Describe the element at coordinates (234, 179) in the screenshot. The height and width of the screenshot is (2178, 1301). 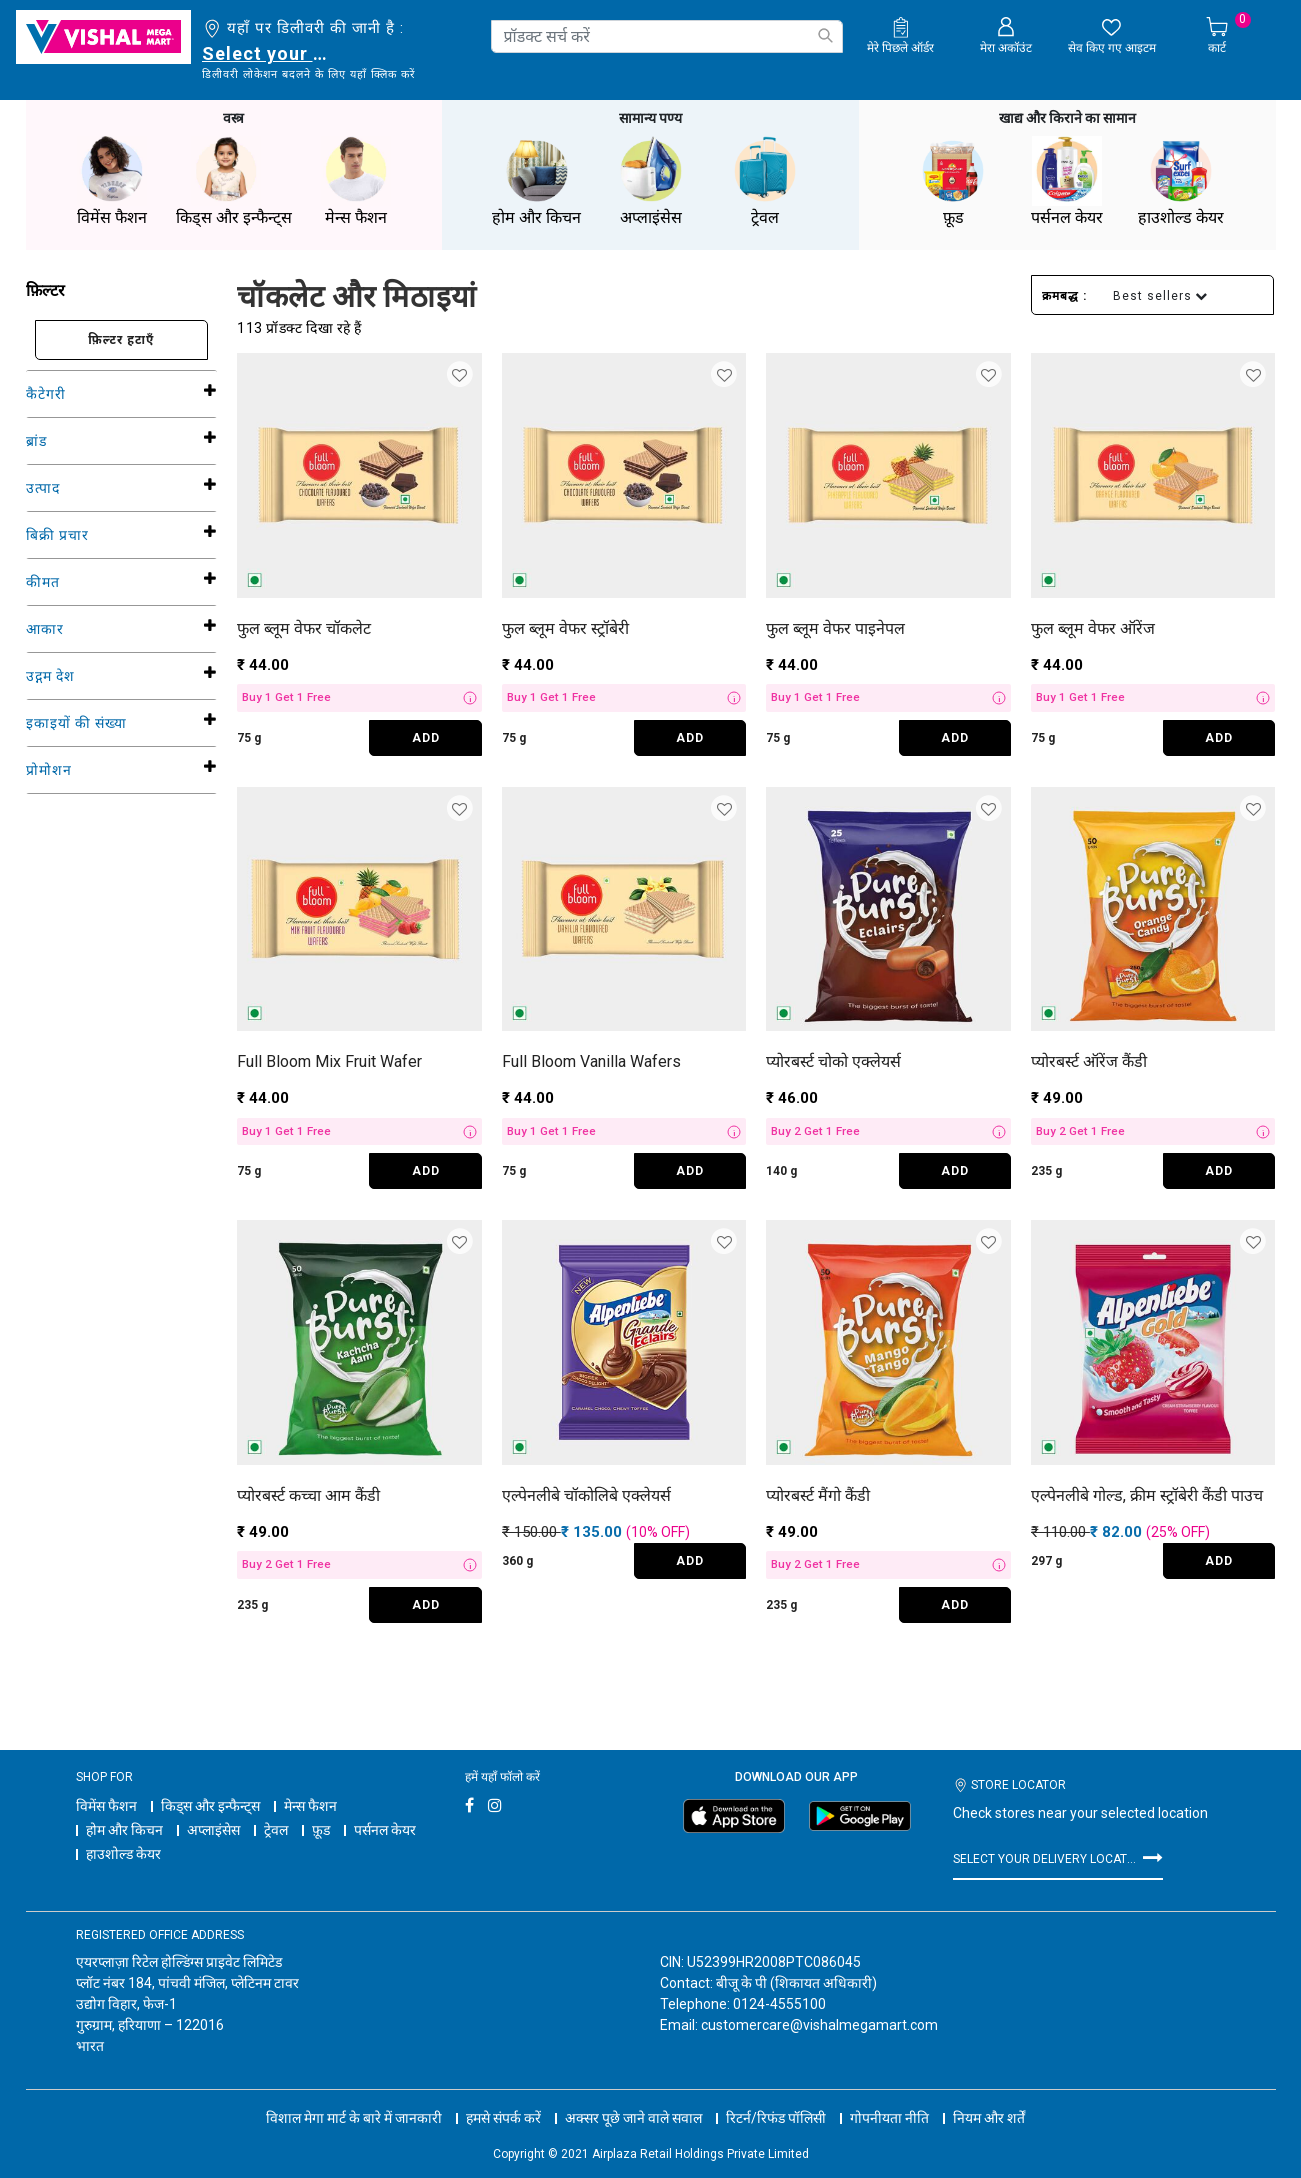
I see `किड्स और इन्फैन्ट्स [button]` at that location.